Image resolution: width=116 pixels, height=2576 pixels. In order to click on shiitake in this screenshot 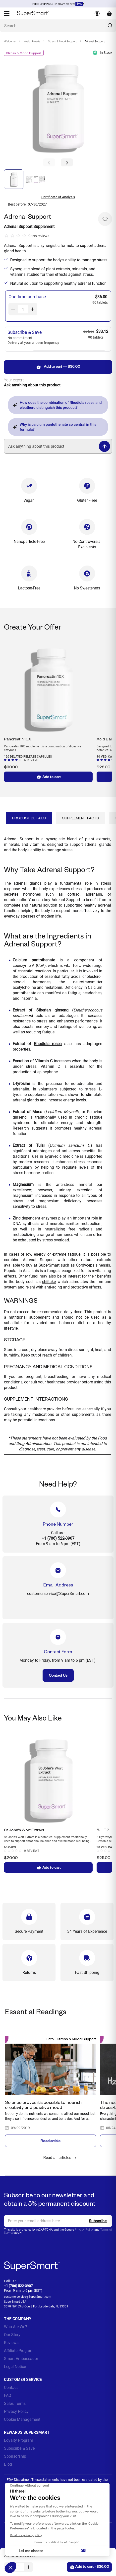, I will do `click(49, 1281)`.